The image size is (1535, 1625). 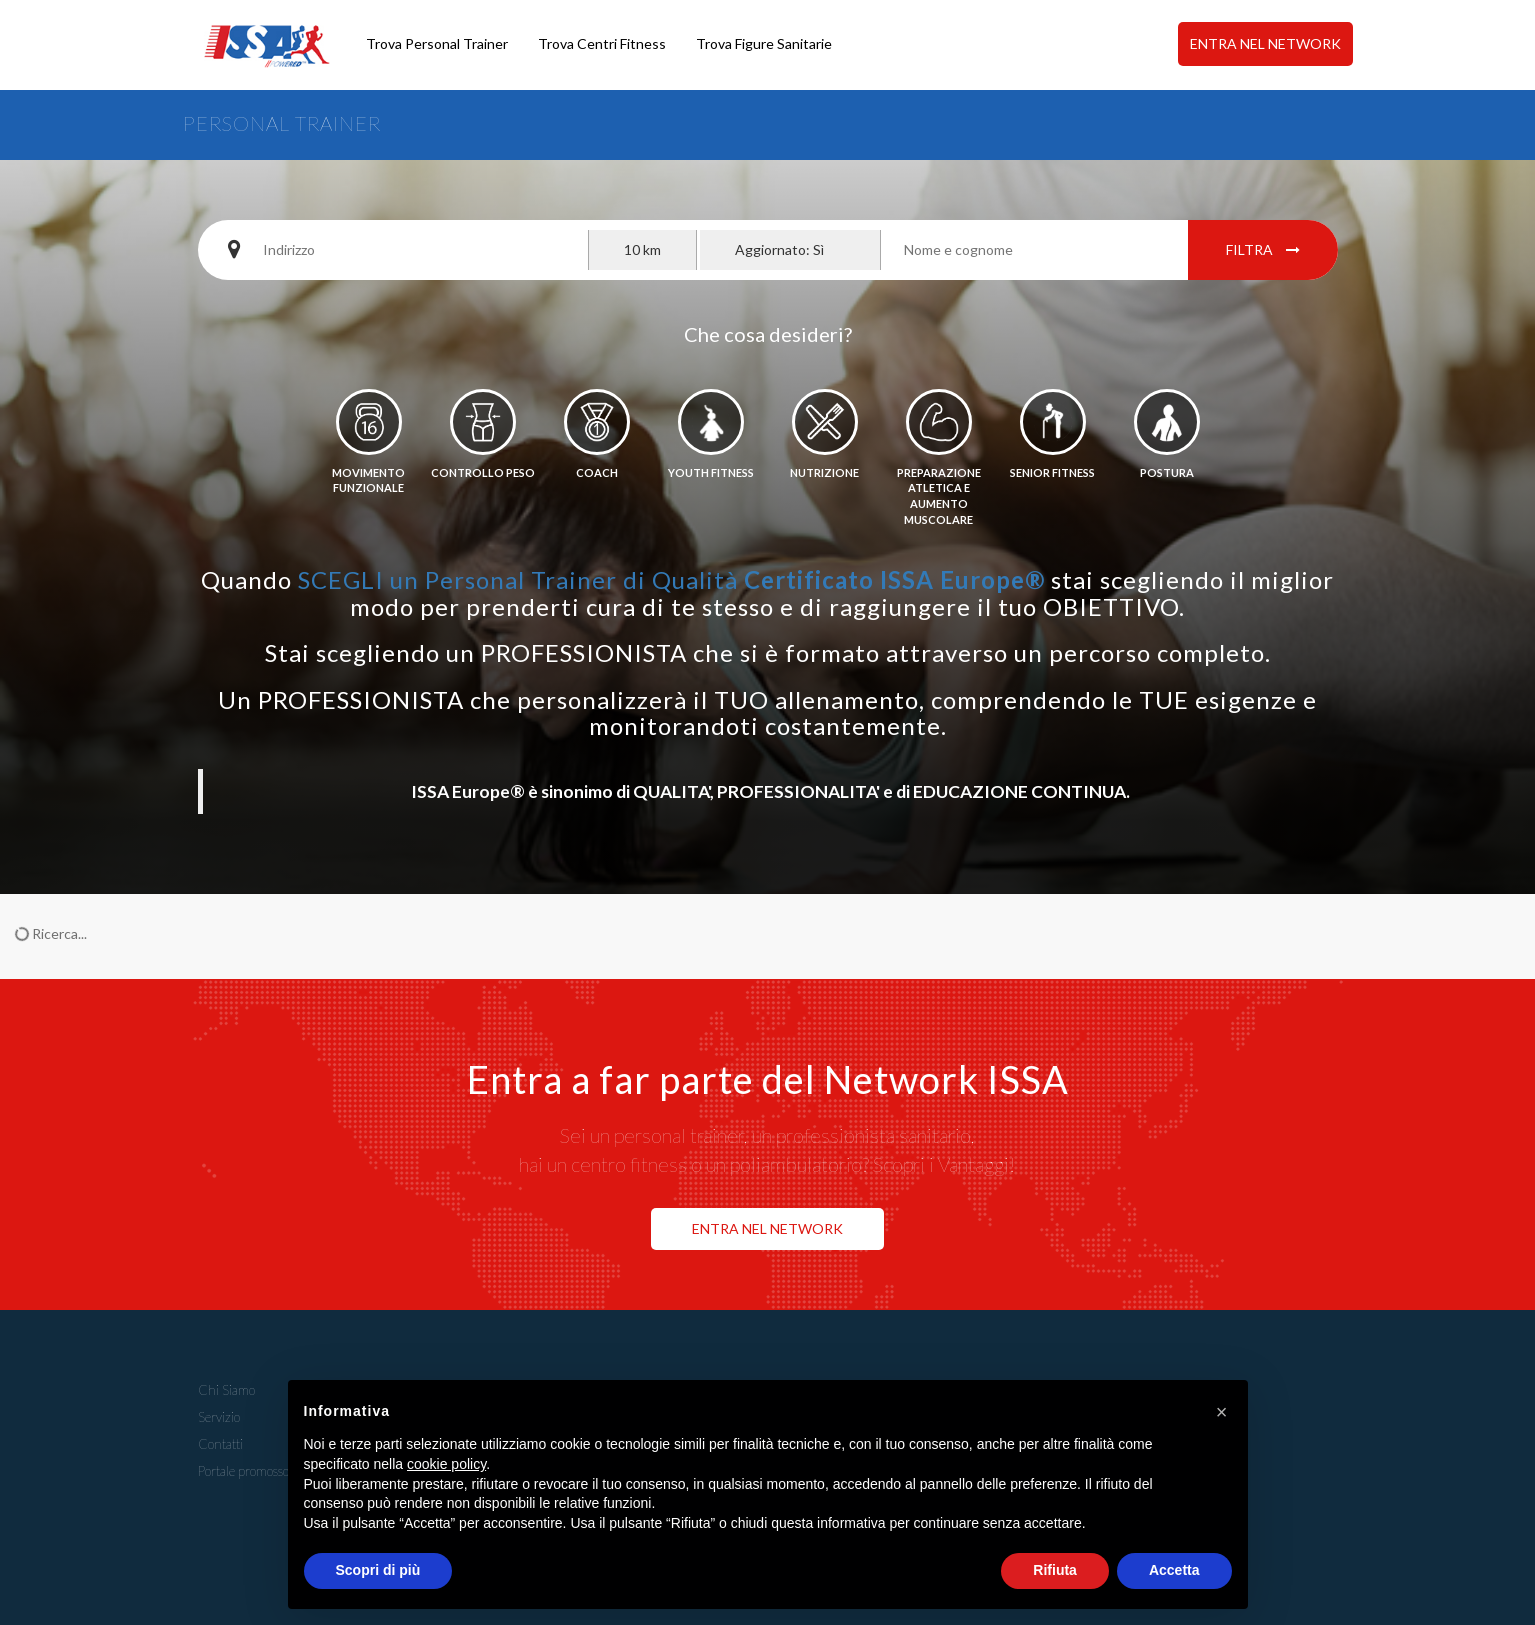 What do you see at coordinates (219, 1417) in the screenshot?
I see `Servizio` at bounding box center [219, 1417].